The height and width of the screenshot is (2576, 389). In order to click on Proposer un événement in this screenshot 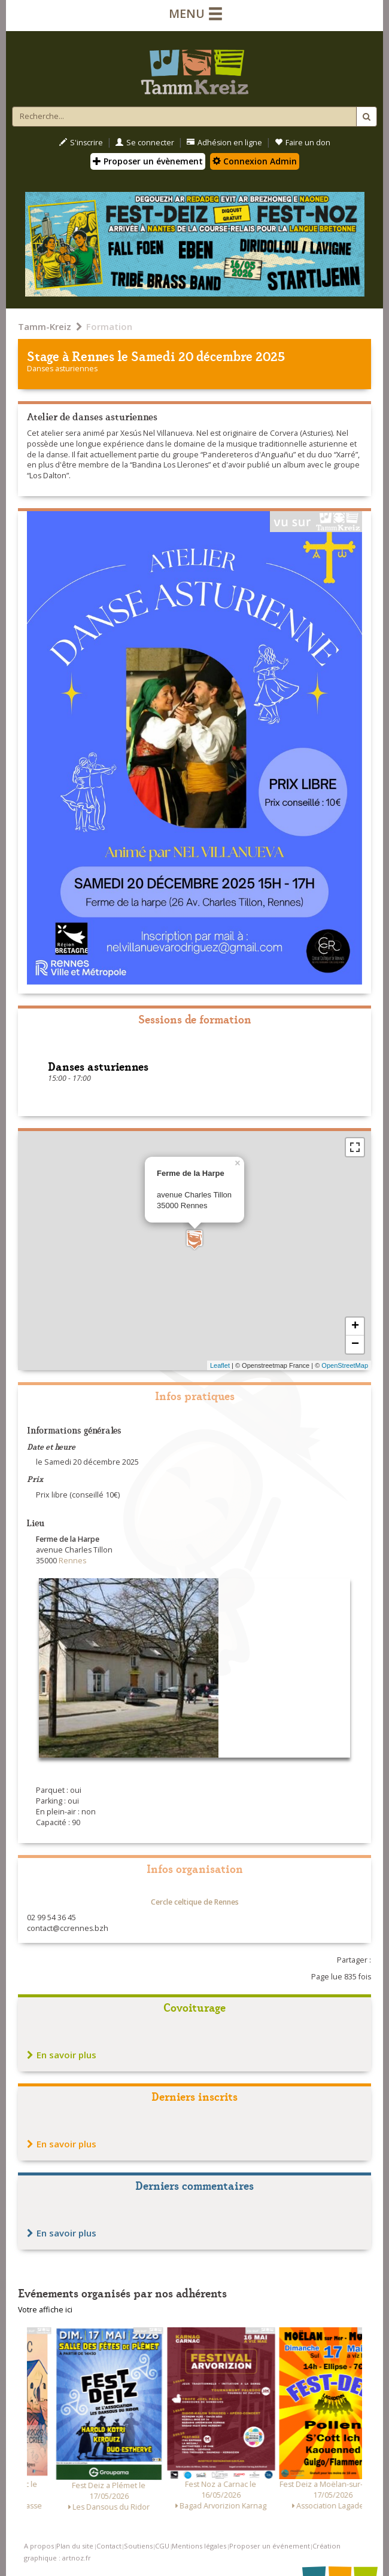, I will do `click(269, 2545)`.